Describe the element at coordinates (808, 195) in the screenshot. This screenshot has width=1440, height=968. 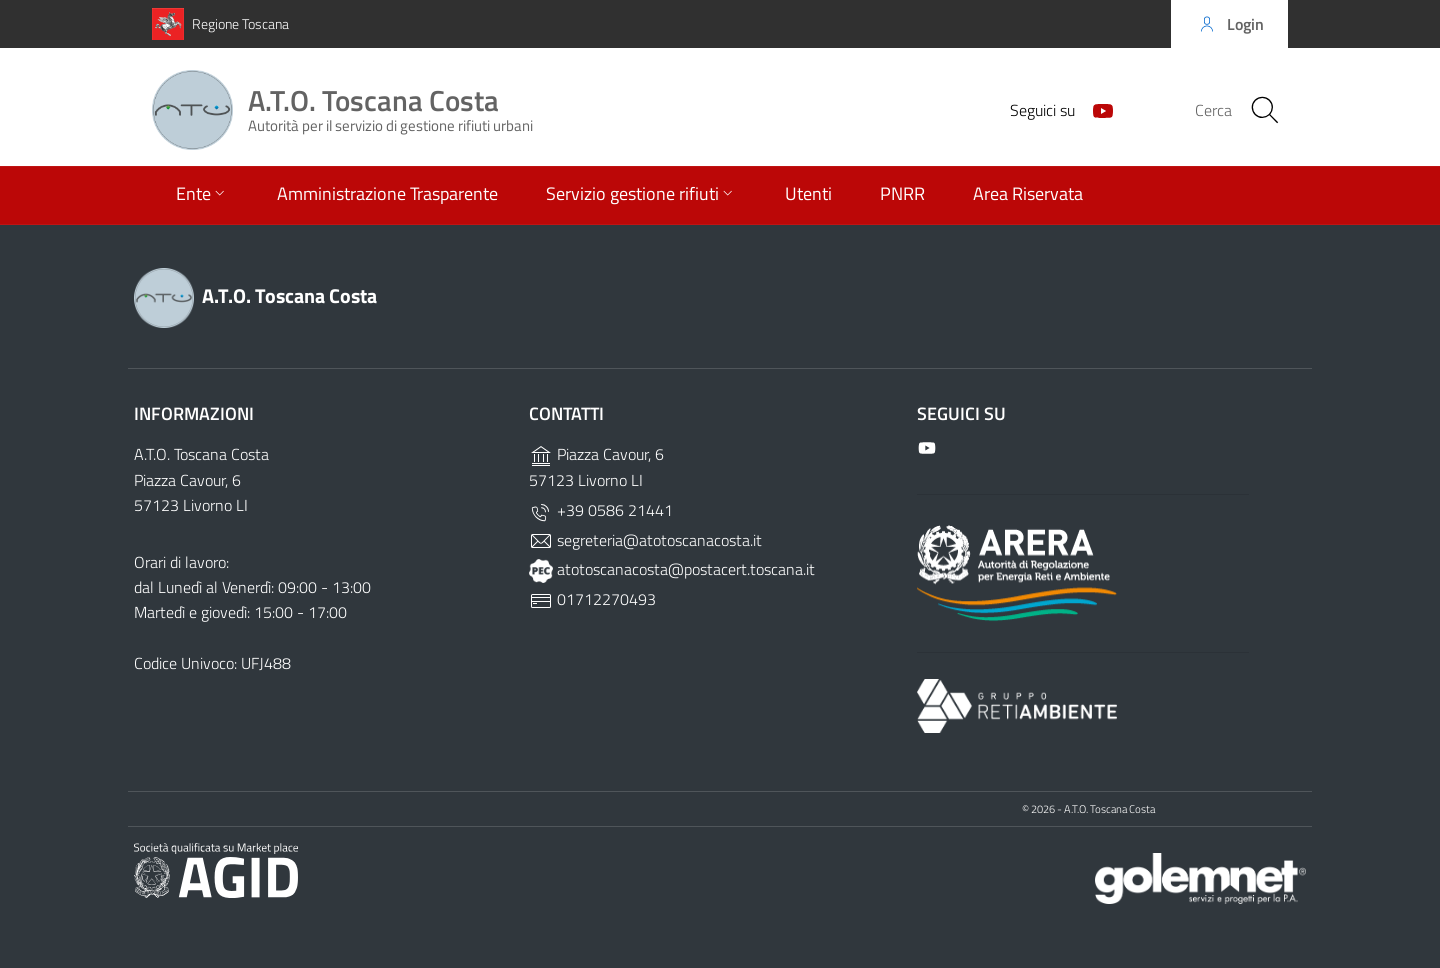
I see `Utenti` at that location.